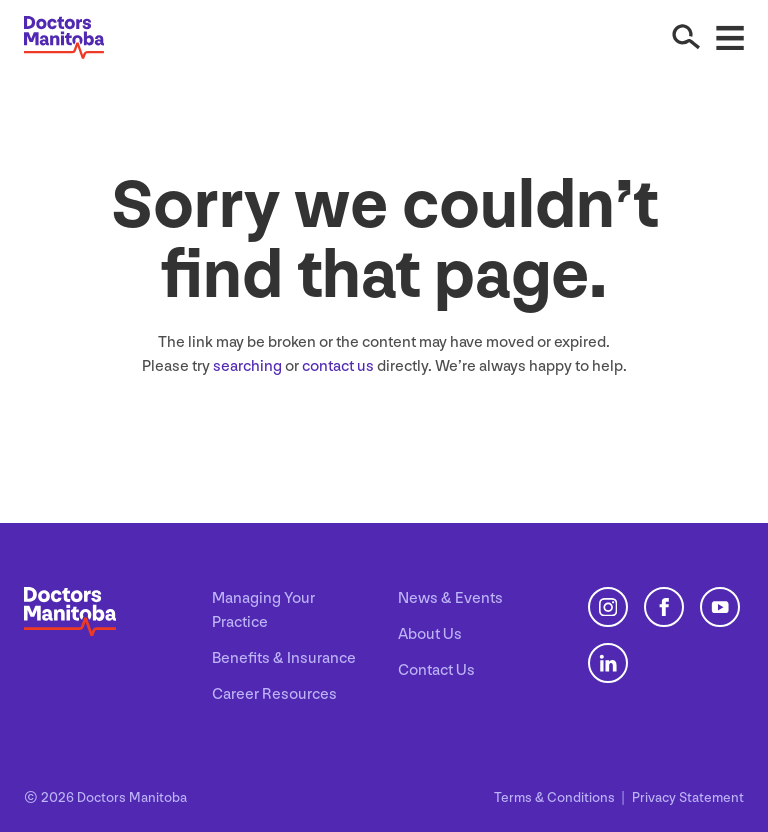 The width and height of the screenshot is (768, 832). I want to click on Contact Us, so click(436, 670).